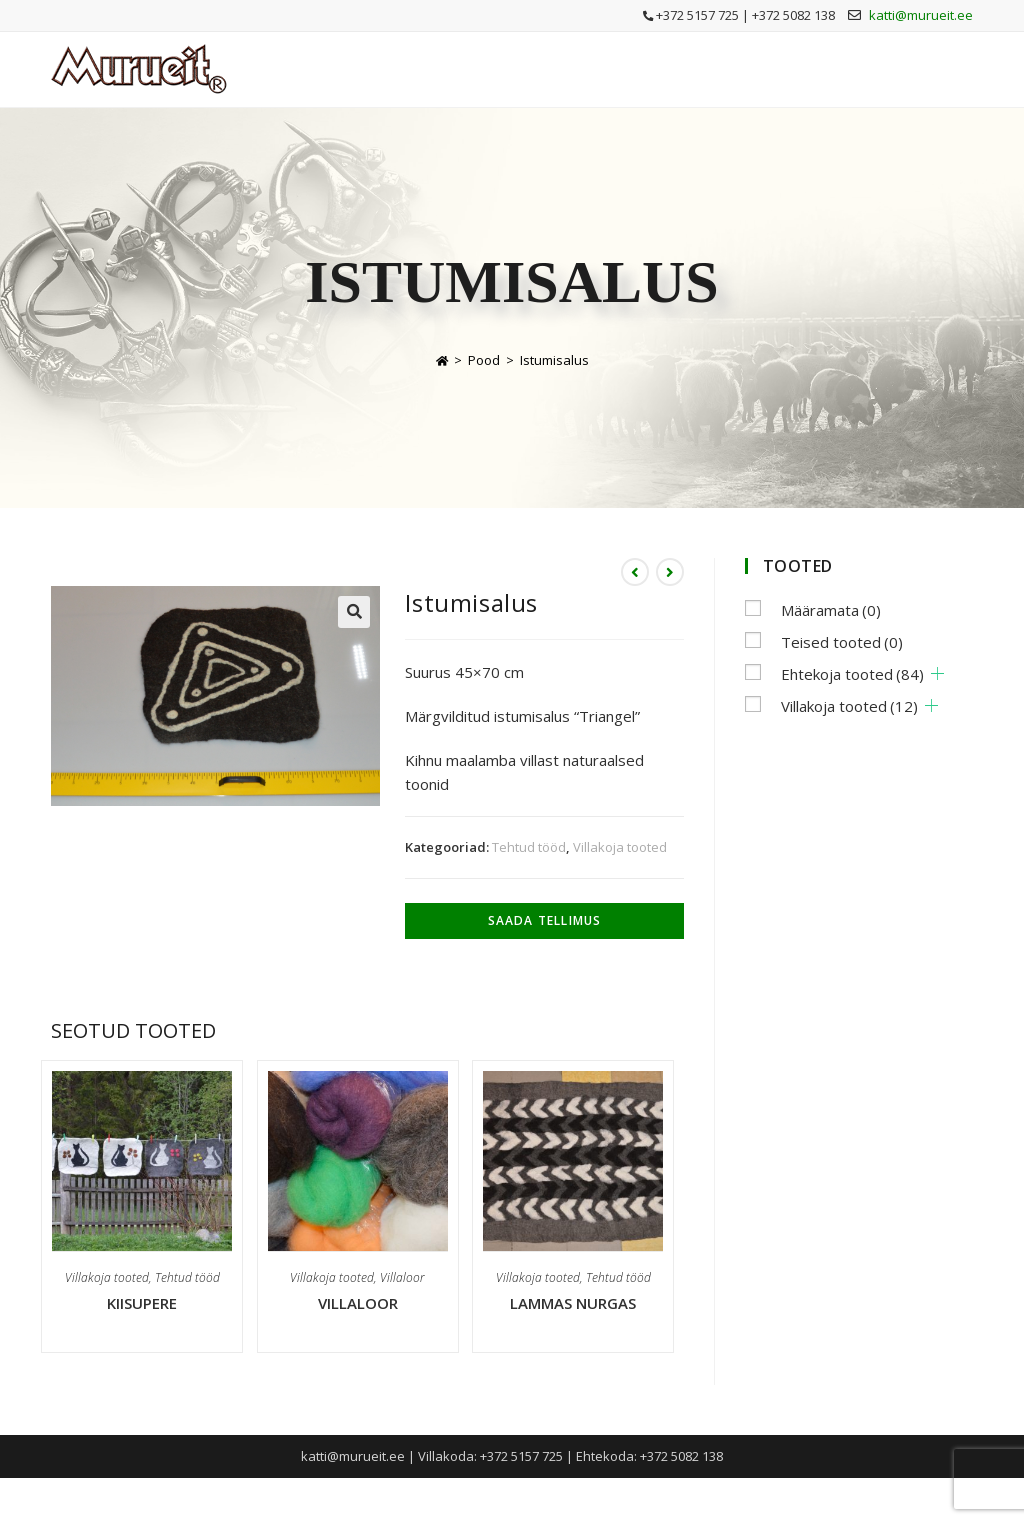  Describe the element at coordinates (620, 847) in the screenshot. I see `Villakoja tooted` at that location.